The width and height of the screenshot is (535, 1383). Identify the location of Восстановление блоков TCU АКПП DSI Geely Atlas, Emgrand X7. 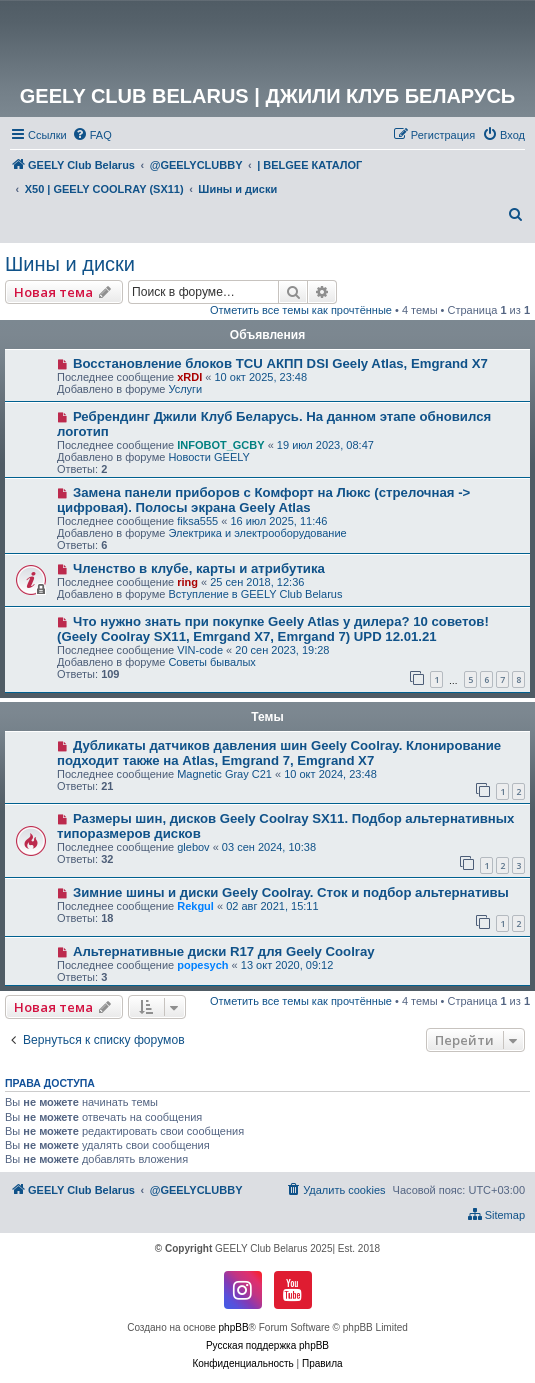
(280, 363).